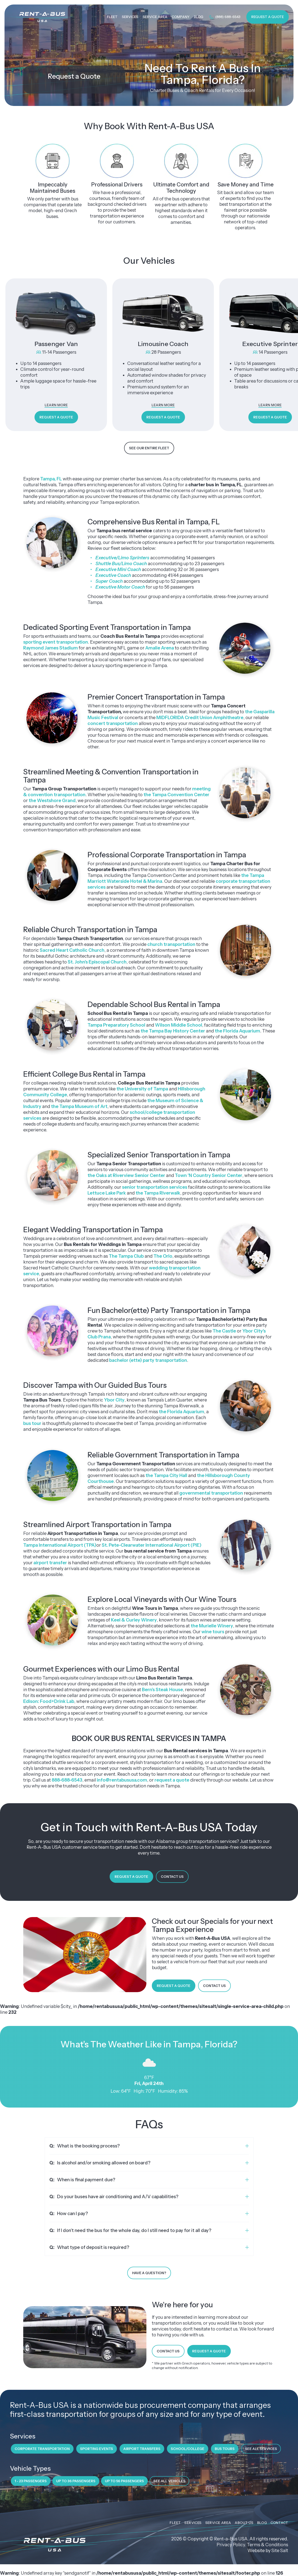 Image resolution: width=298 pixels, height=2576 pixels. What do you see at coordinates (212, 1631) in the screenshot?
I see `wine tours` at bounding box center [212, 1631].